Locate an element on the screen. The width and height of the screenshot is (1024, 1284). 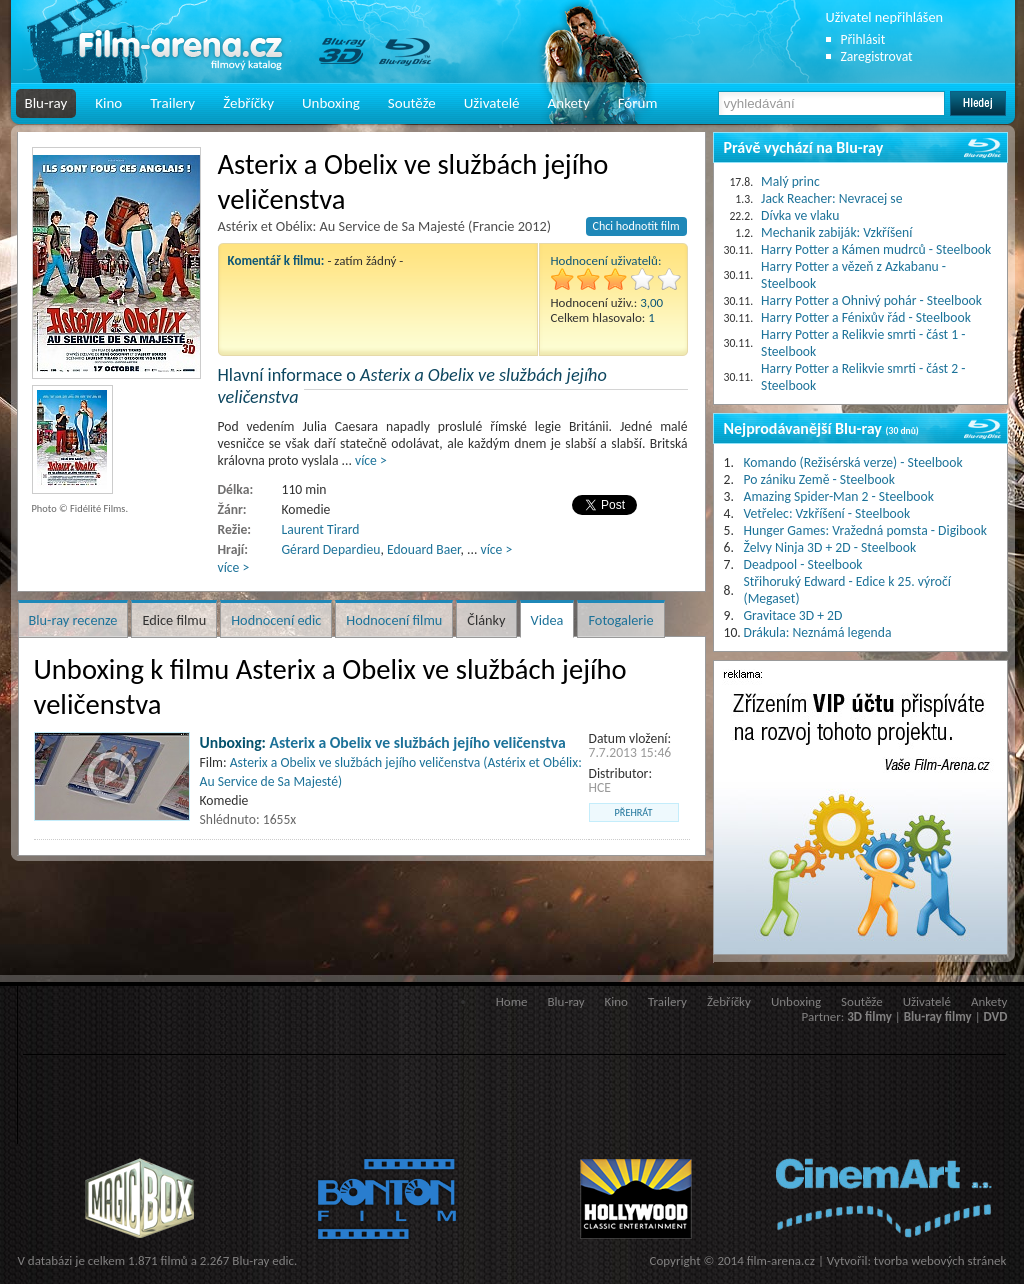
Hodnocení edic is located at coordinates (276, 620).